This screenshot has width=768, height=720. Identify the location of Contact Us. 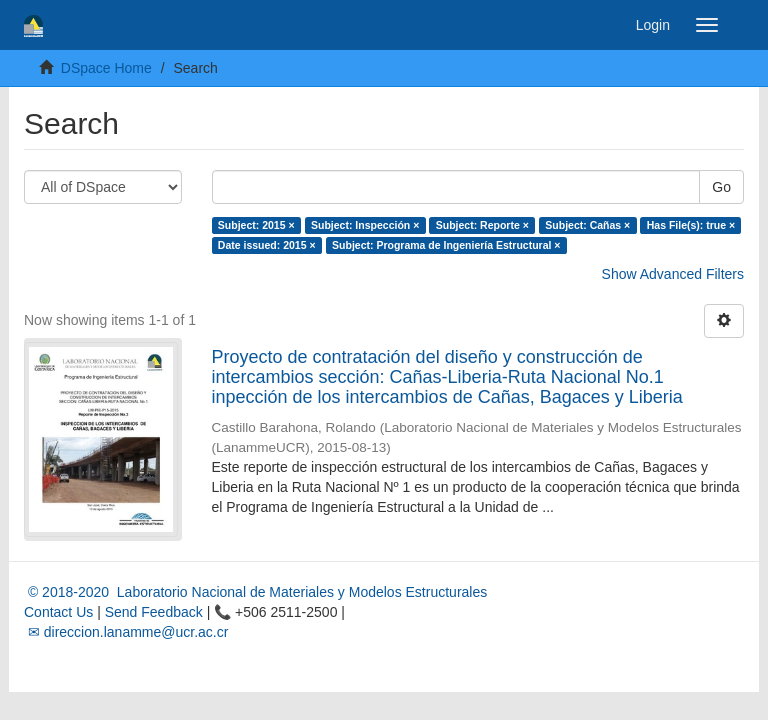
(58, 612).